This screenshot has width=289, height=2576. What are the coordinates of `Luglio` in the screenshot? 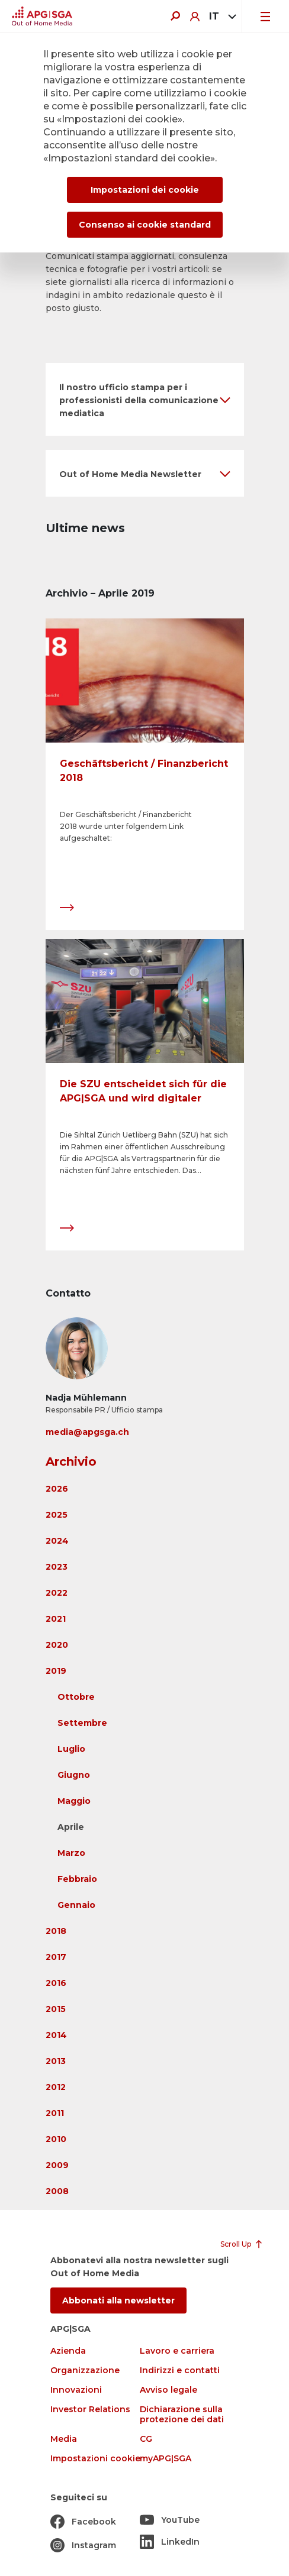 It's located at (71, 1749).